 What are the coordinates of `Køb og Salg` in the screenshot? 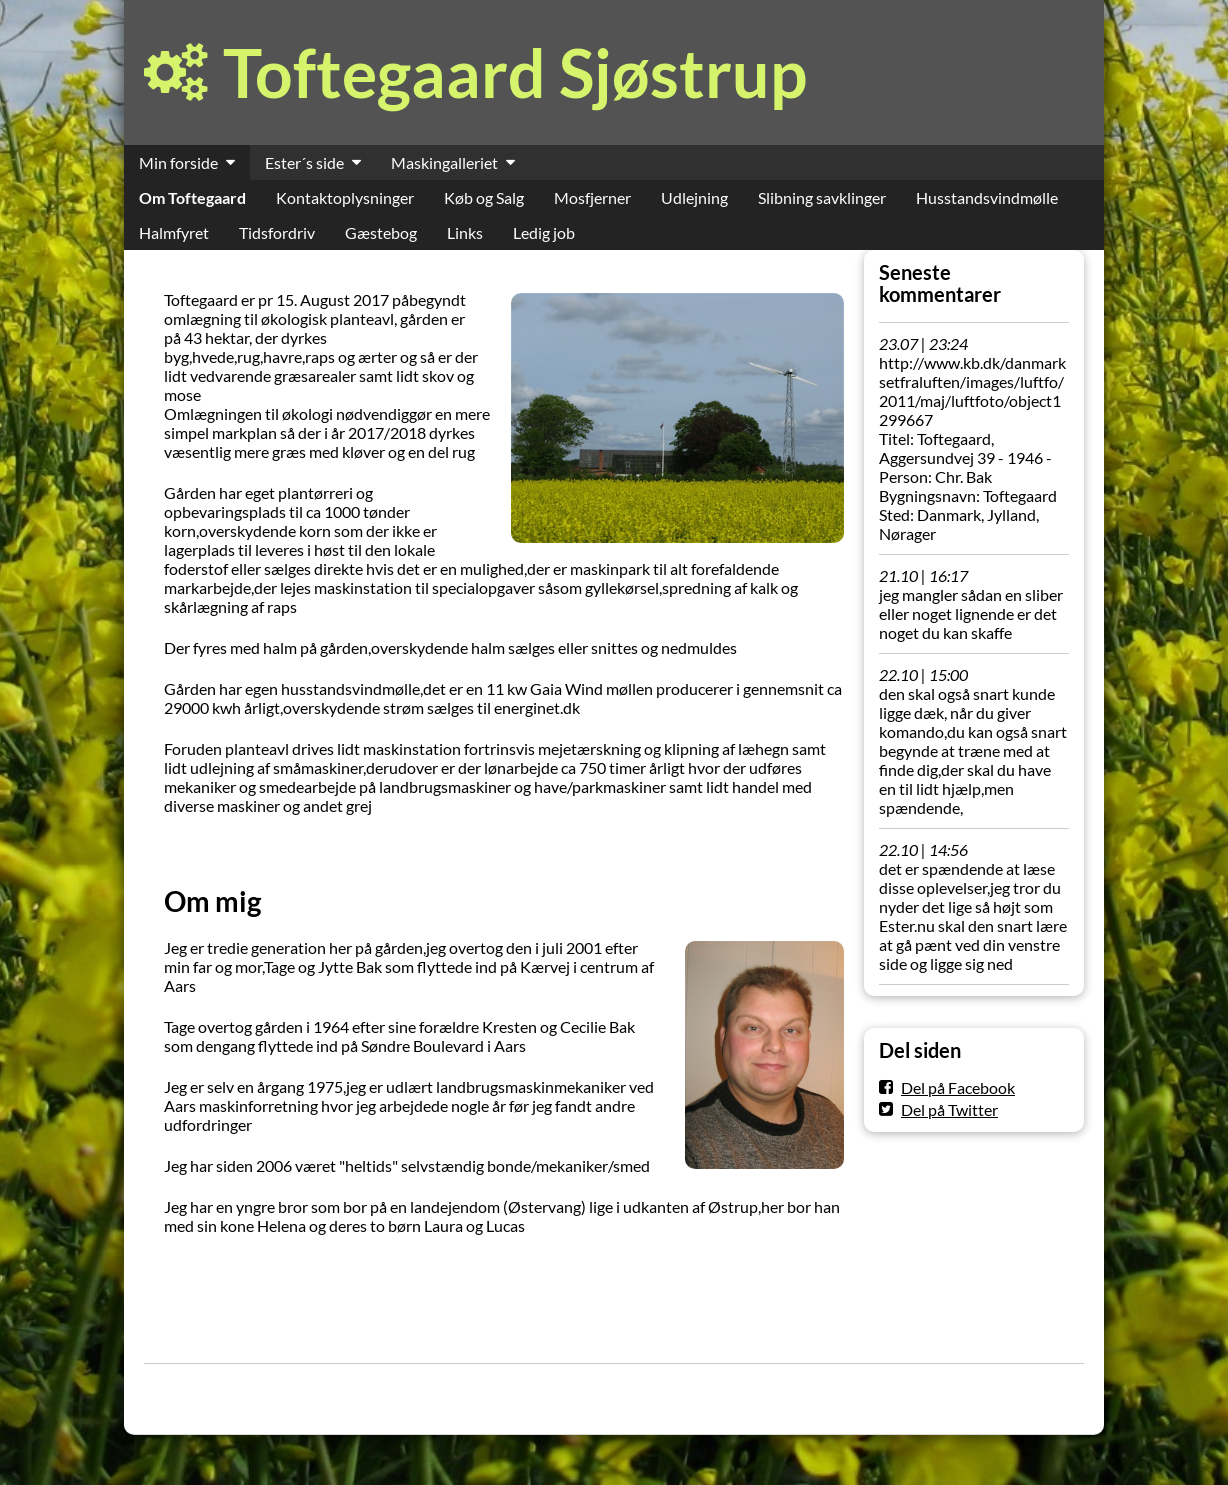 It's located at (484, 197).